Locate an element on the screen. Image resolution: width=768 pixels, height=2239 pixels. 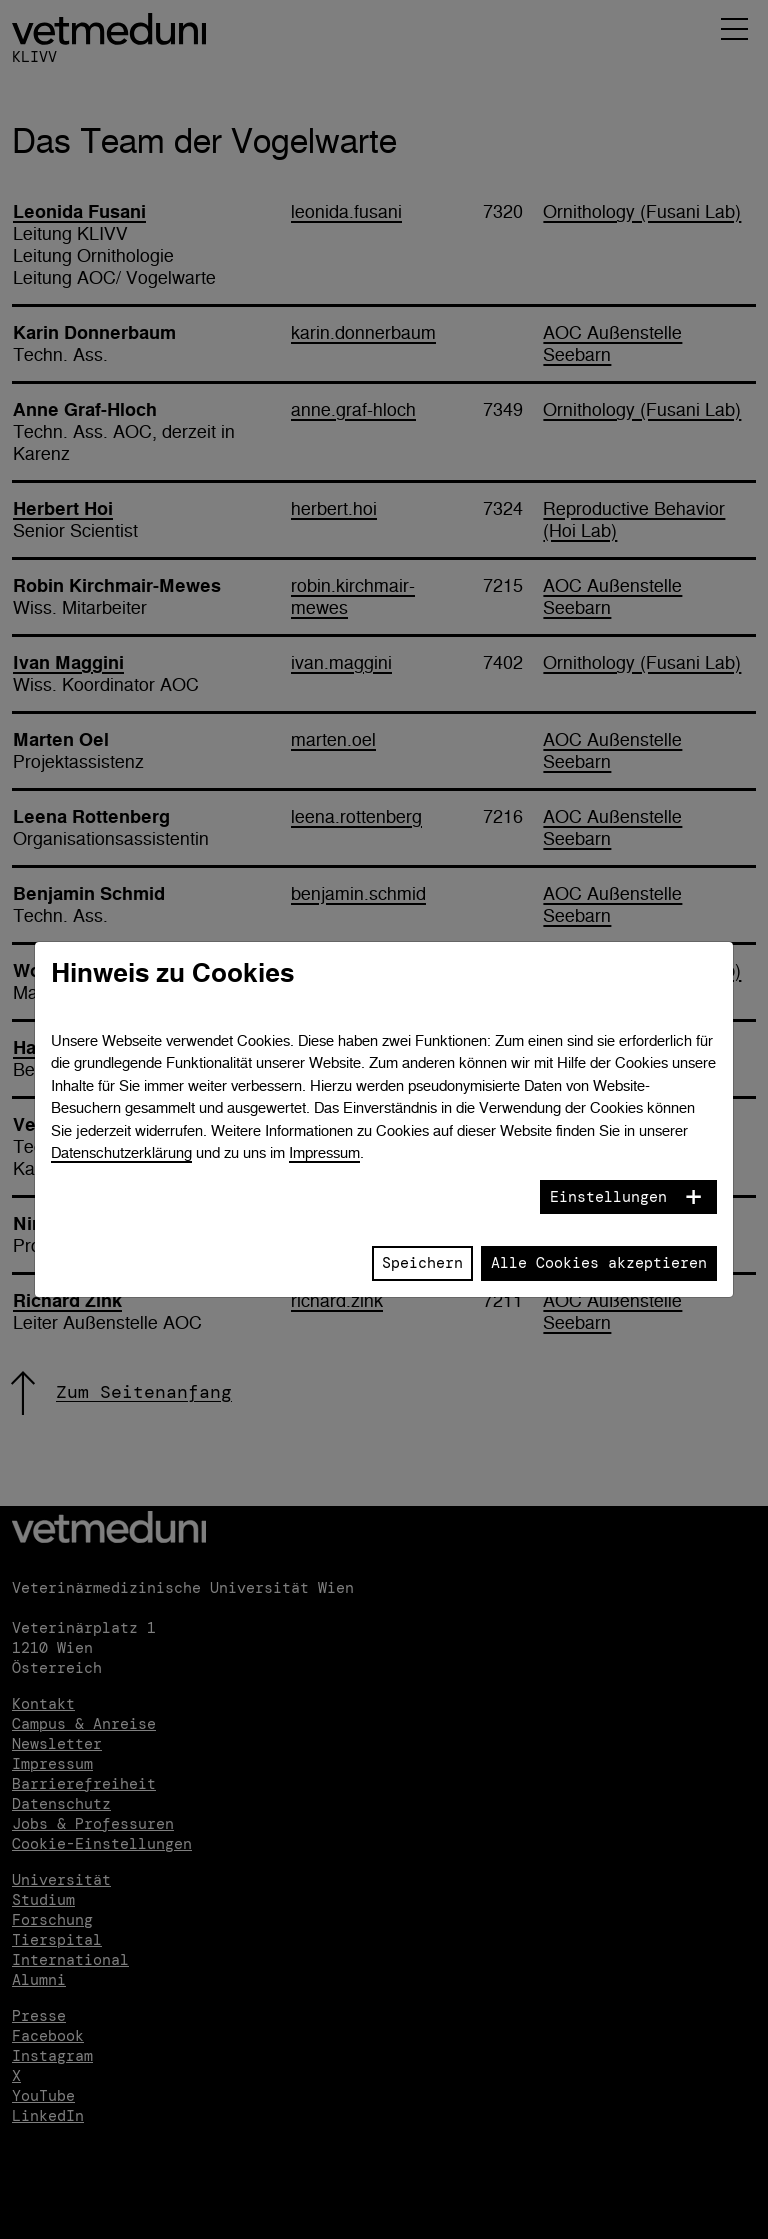
Alle Cookies akzeptieren is located at coordinates (599, 1263).